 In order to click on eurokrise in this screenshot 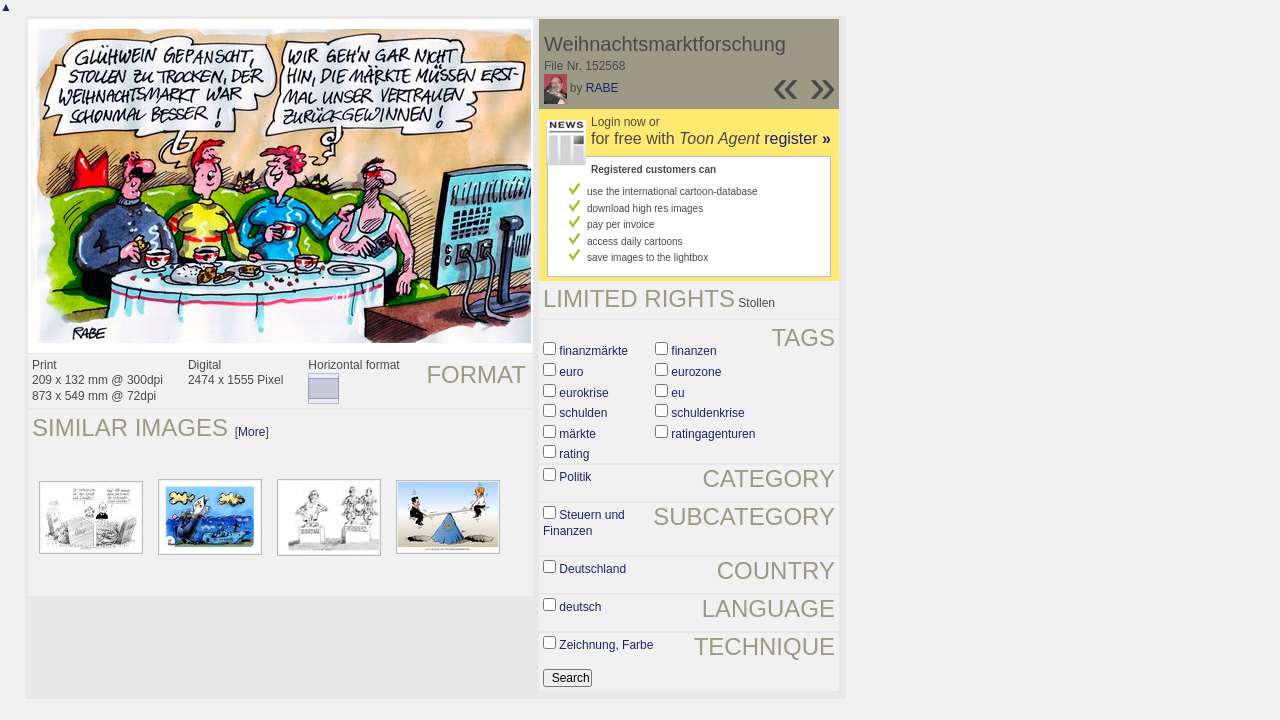, I will do `click(583, 393)`.